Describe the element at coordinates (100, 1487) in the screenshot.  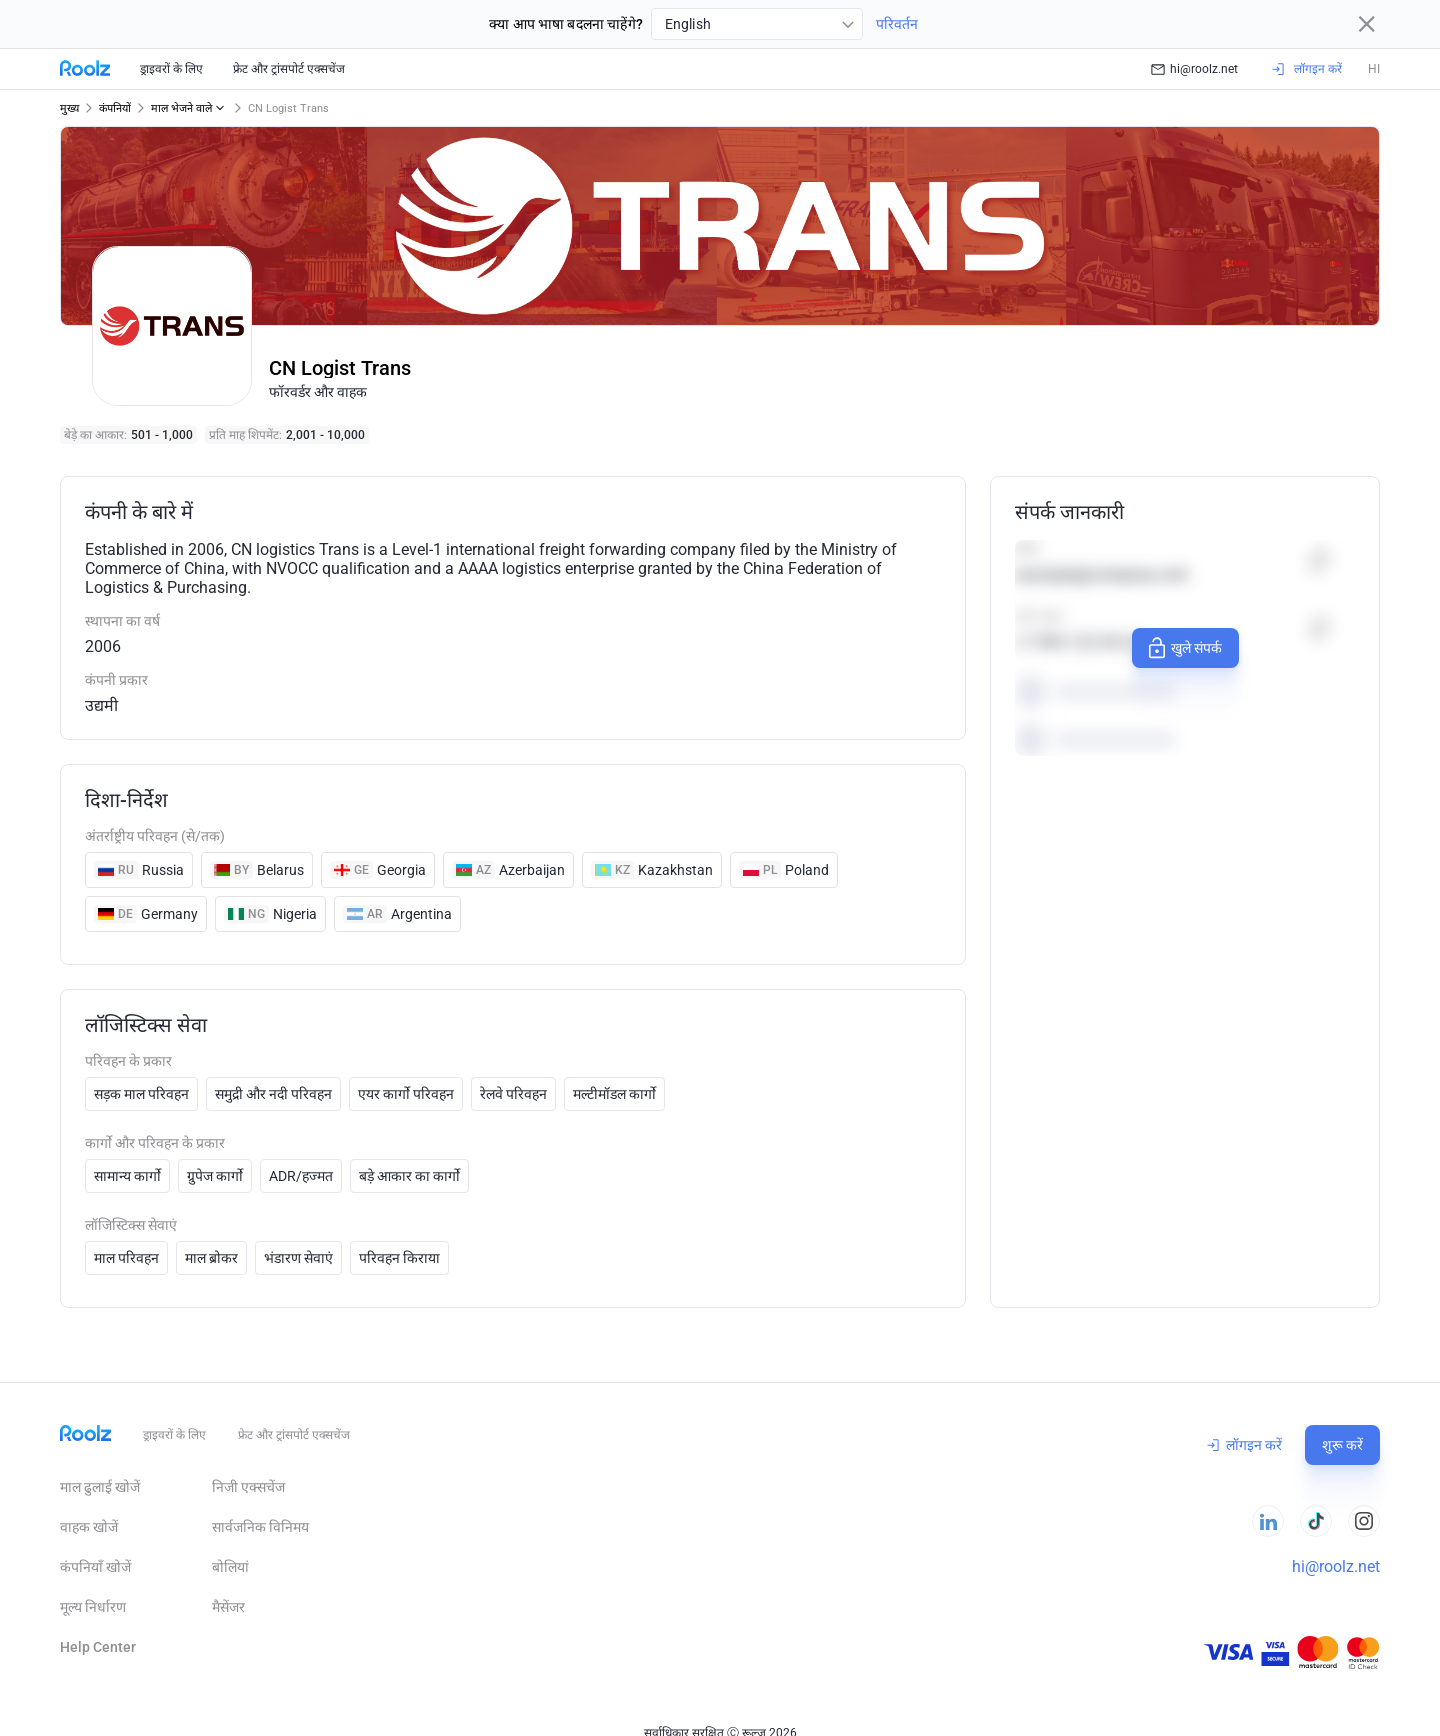
I see `माल ढुलाई खोजें` at that location.